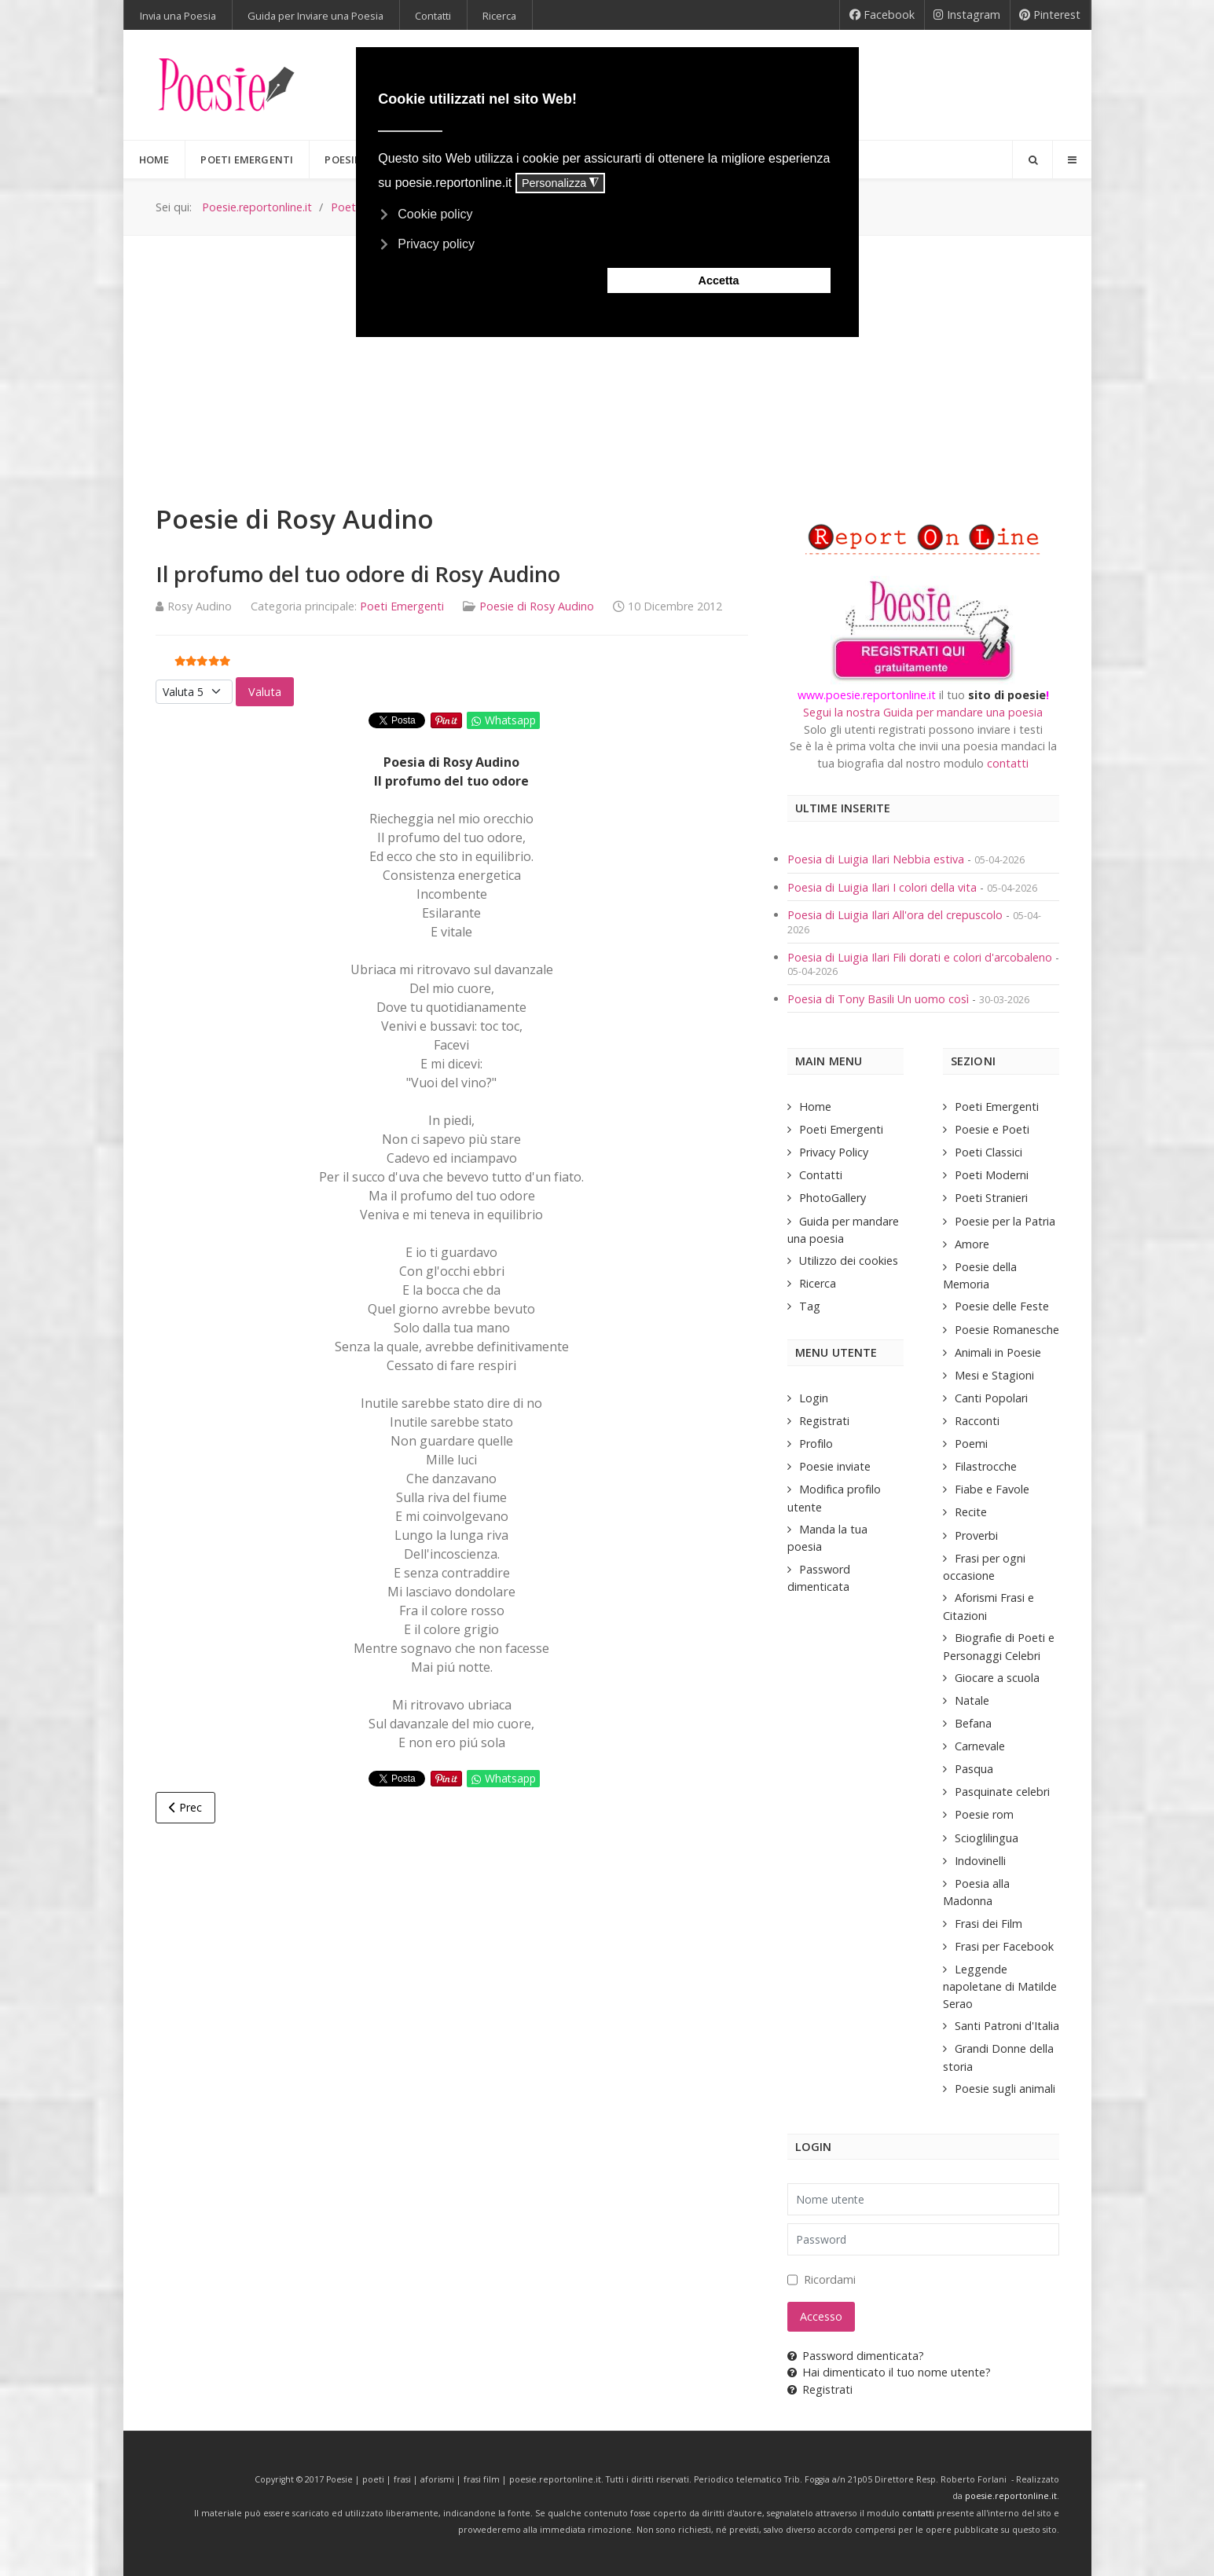  I want to click on Segui la nostra Guida per mandare una poesia, so click(923, 712).